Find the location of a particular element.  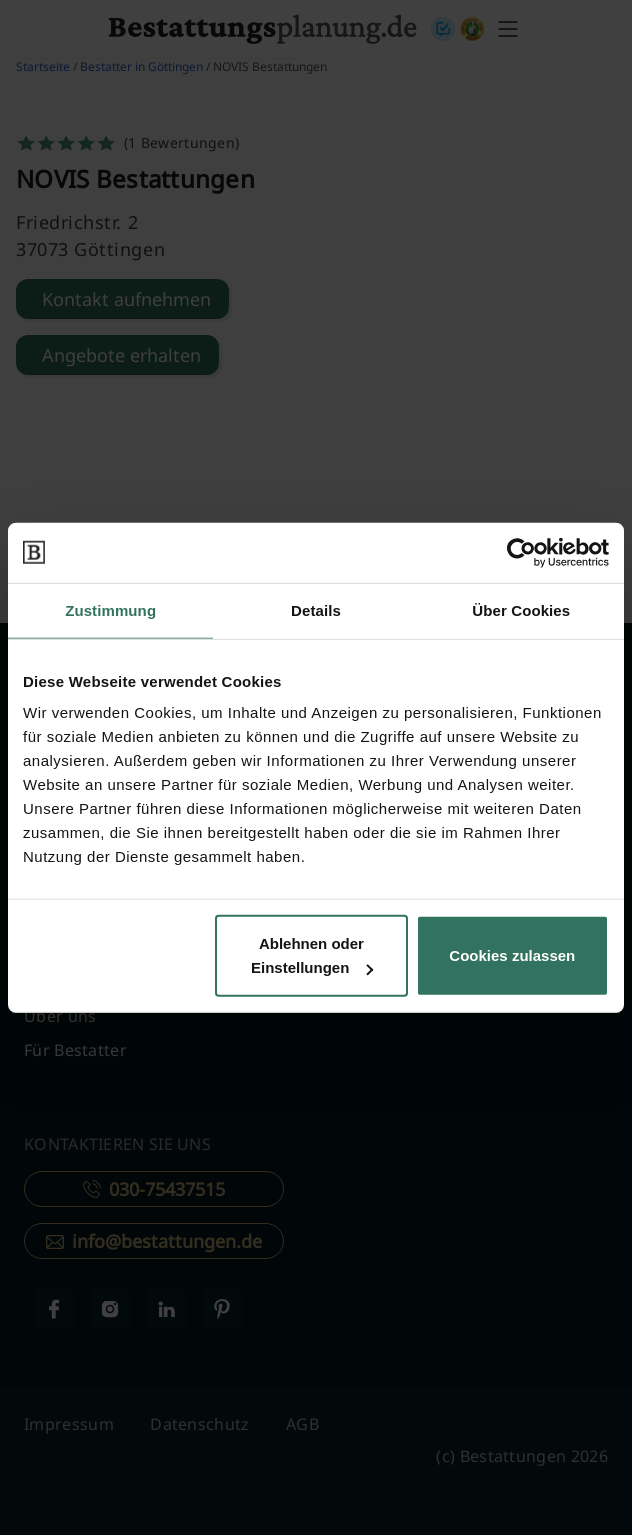

Zustimmung [tab] is located at coordinates (110, 609).